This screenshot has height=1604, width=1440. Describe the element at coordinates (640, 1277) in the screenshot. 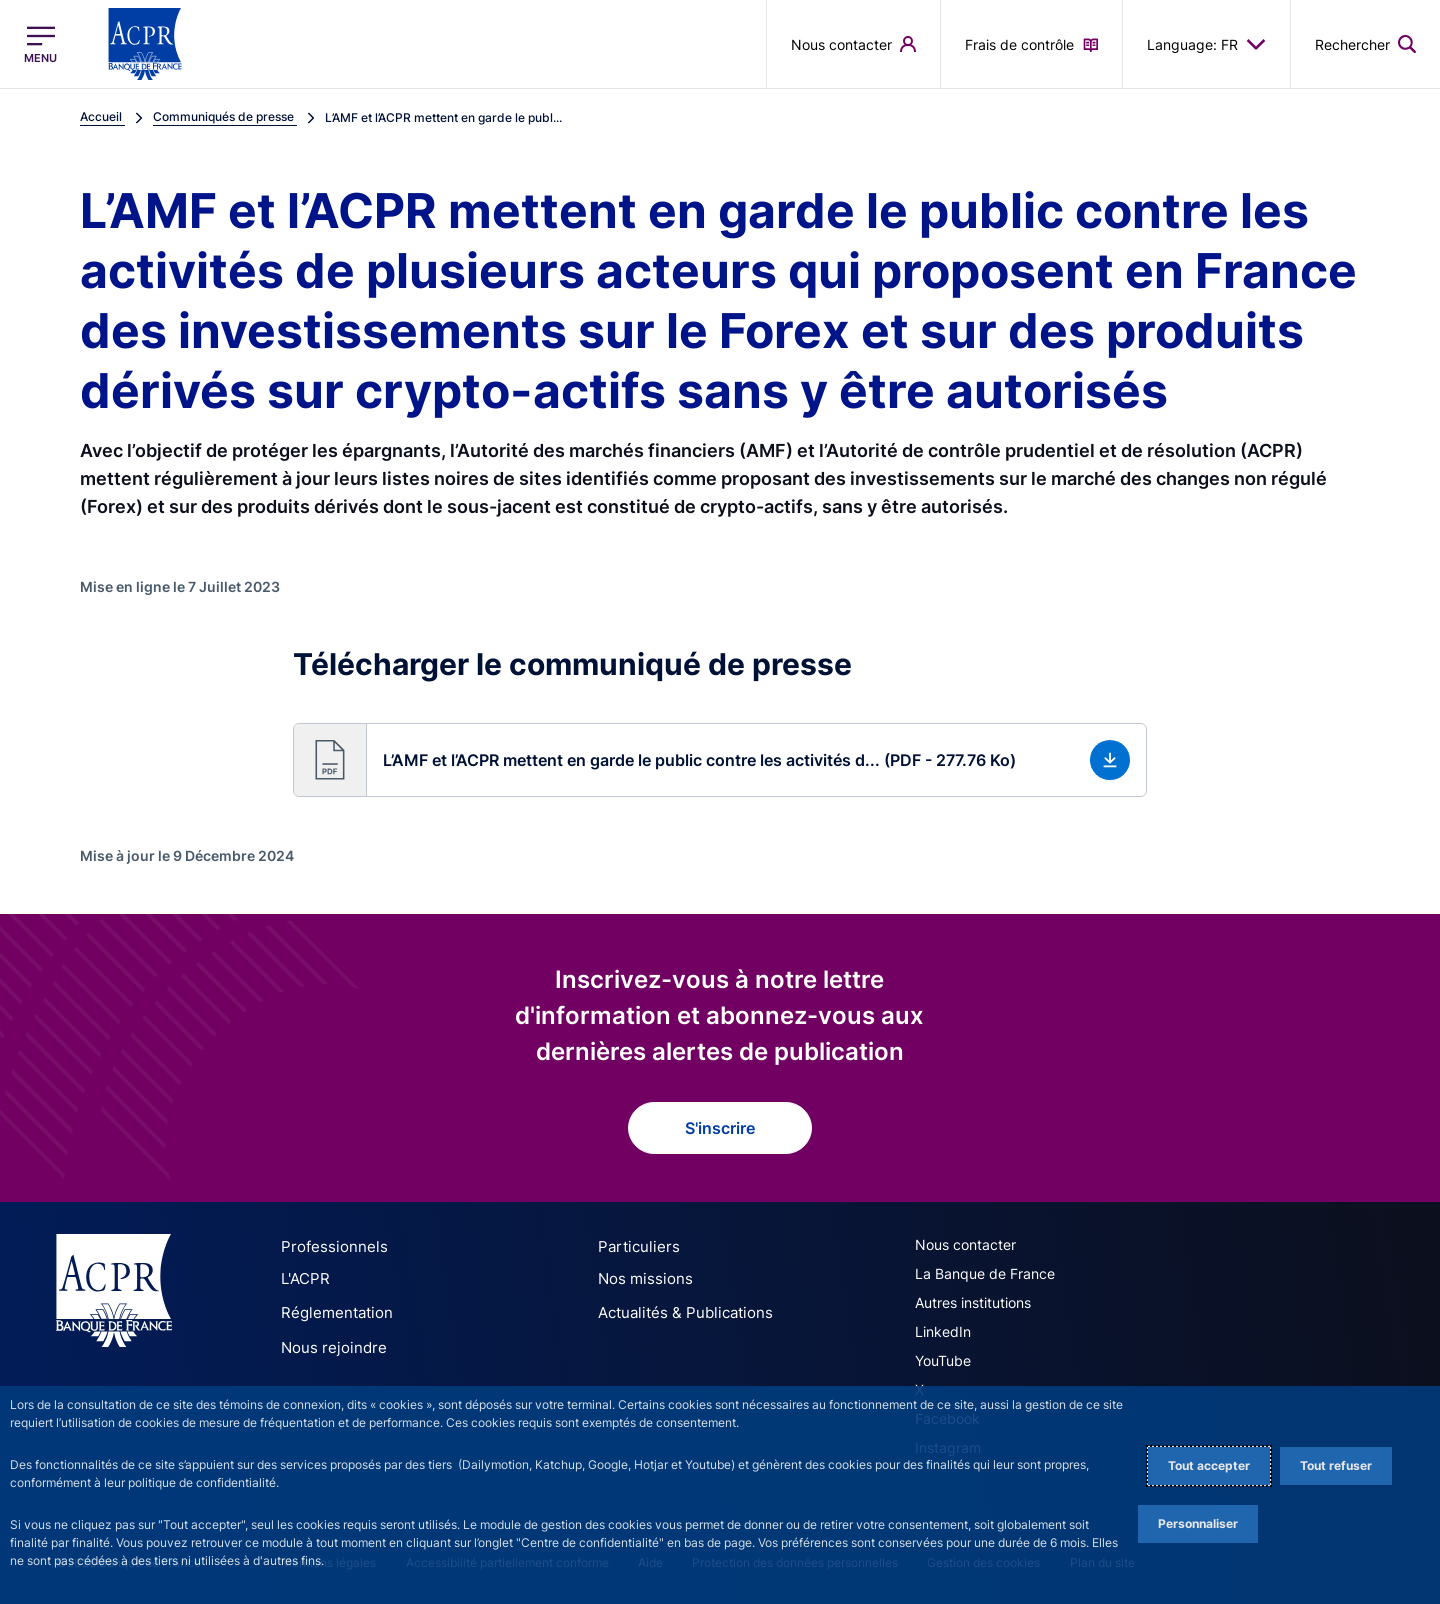

I see `Nos missions` at that location.